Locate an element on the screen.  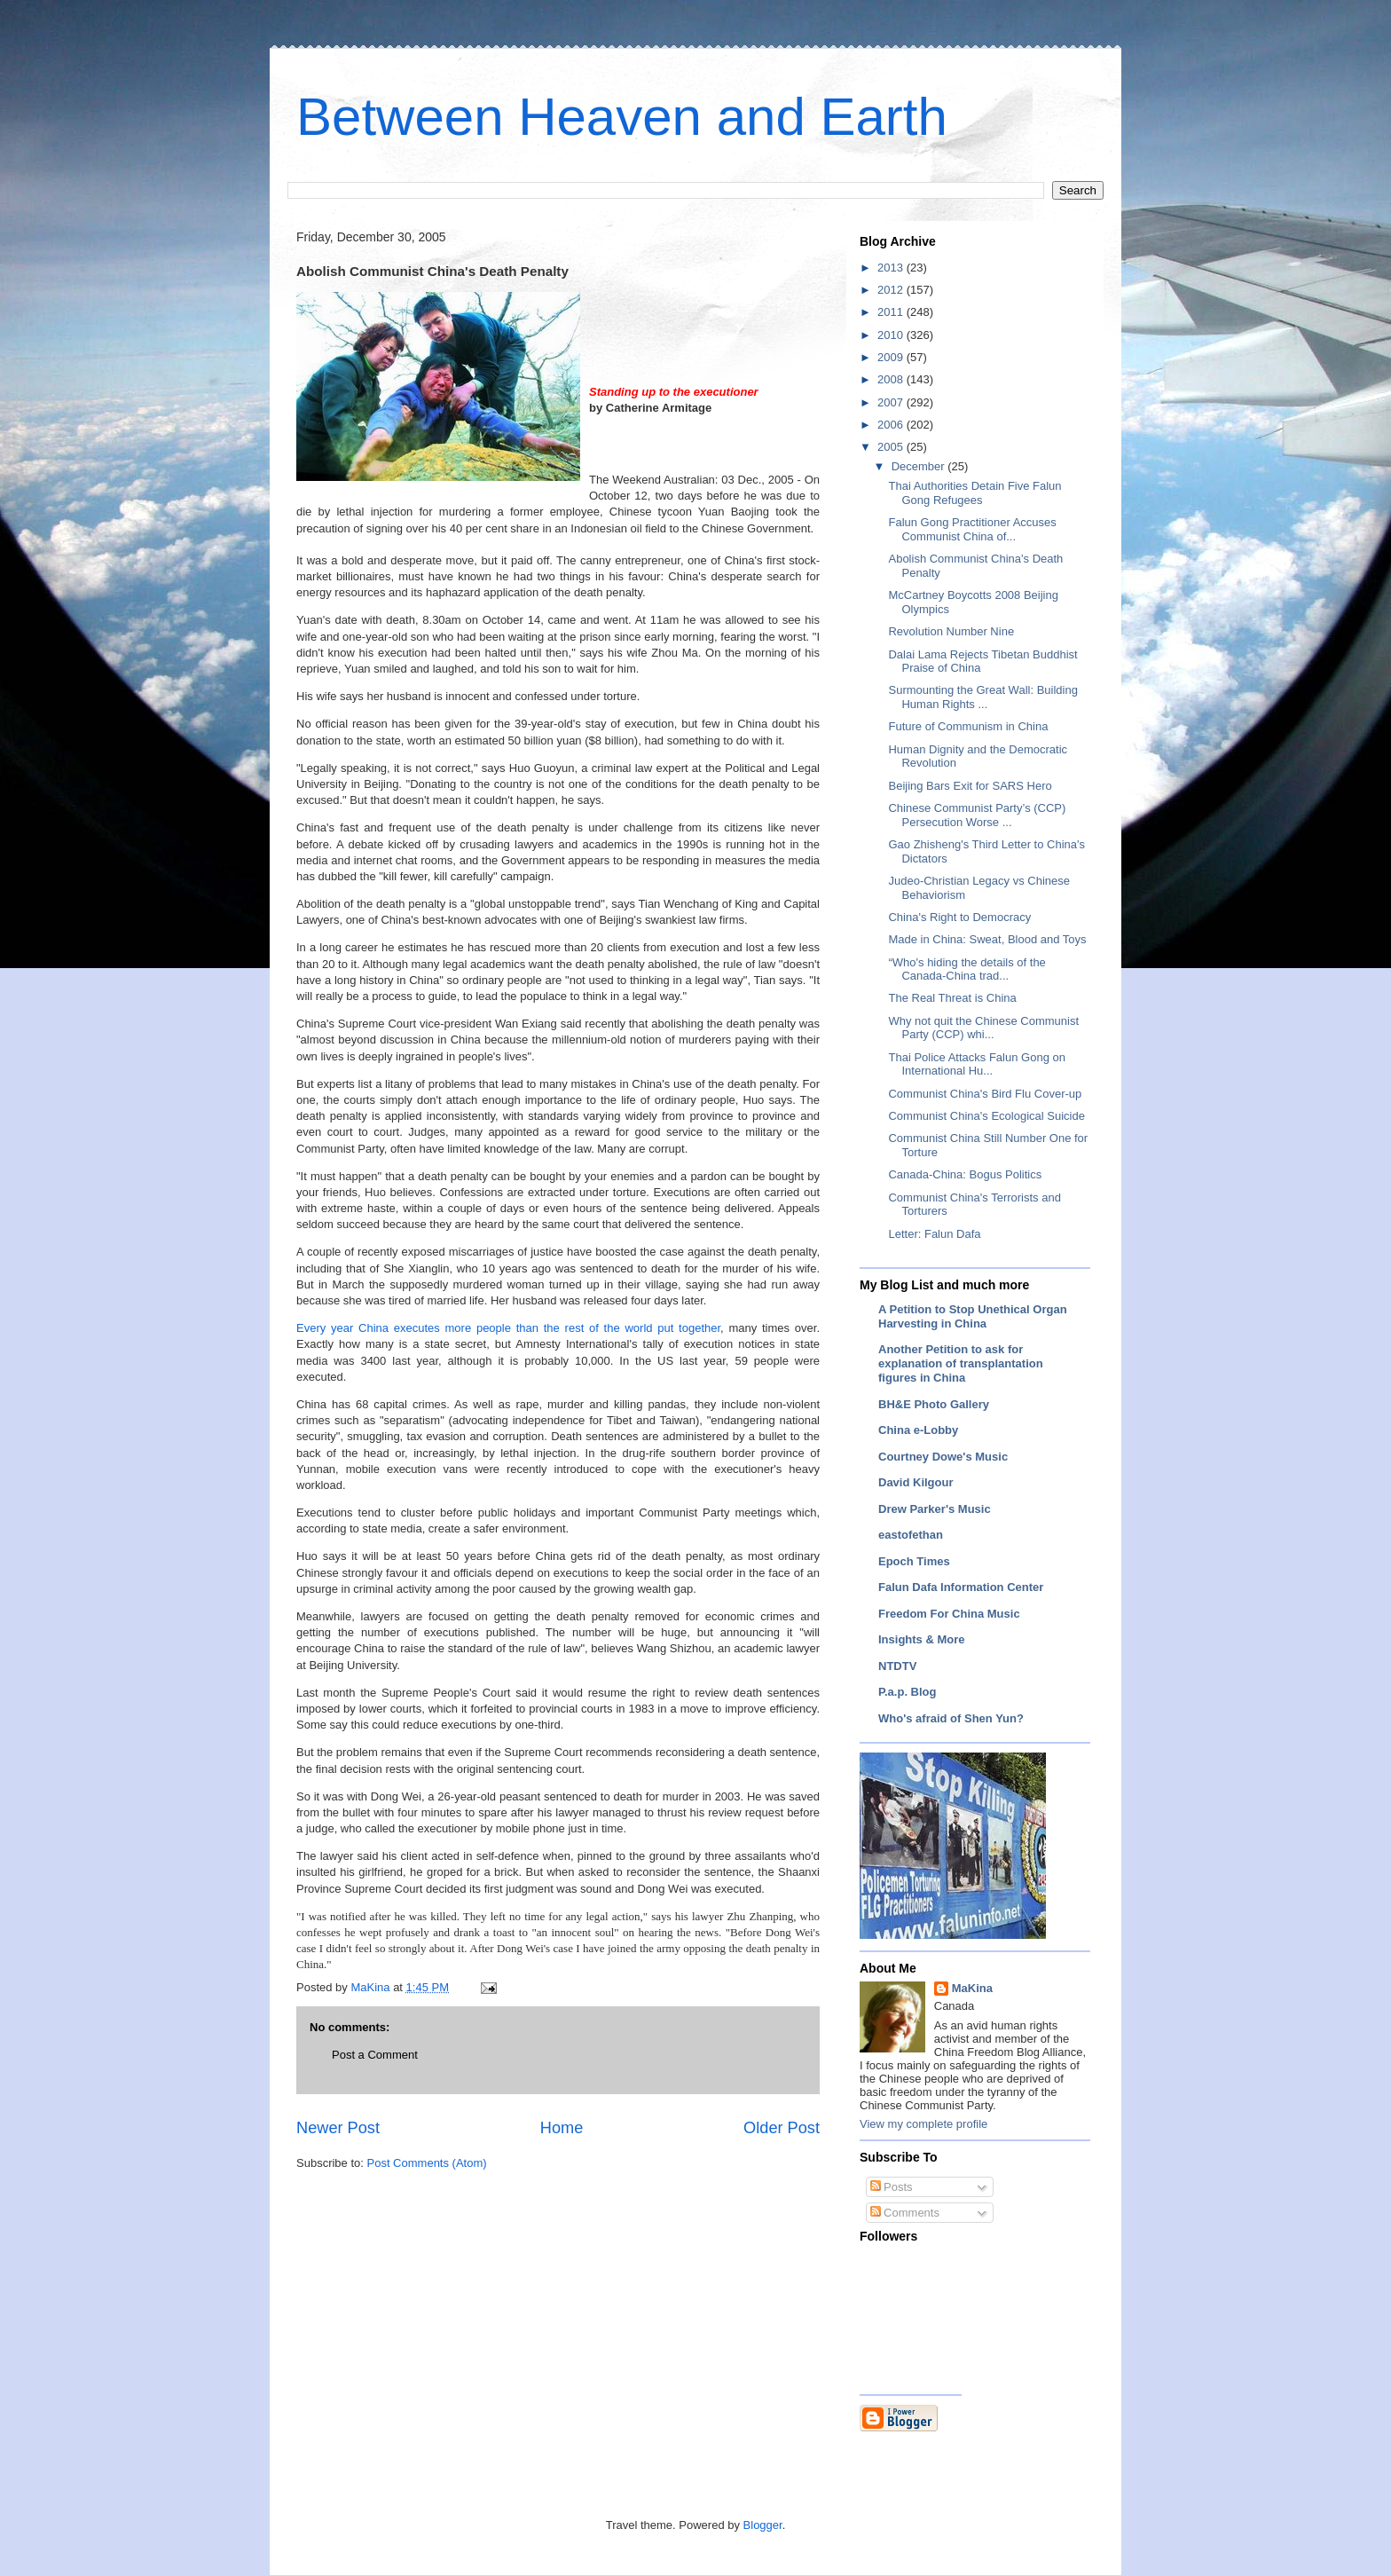
Post a Comment is located at coordinates (375, 2054).